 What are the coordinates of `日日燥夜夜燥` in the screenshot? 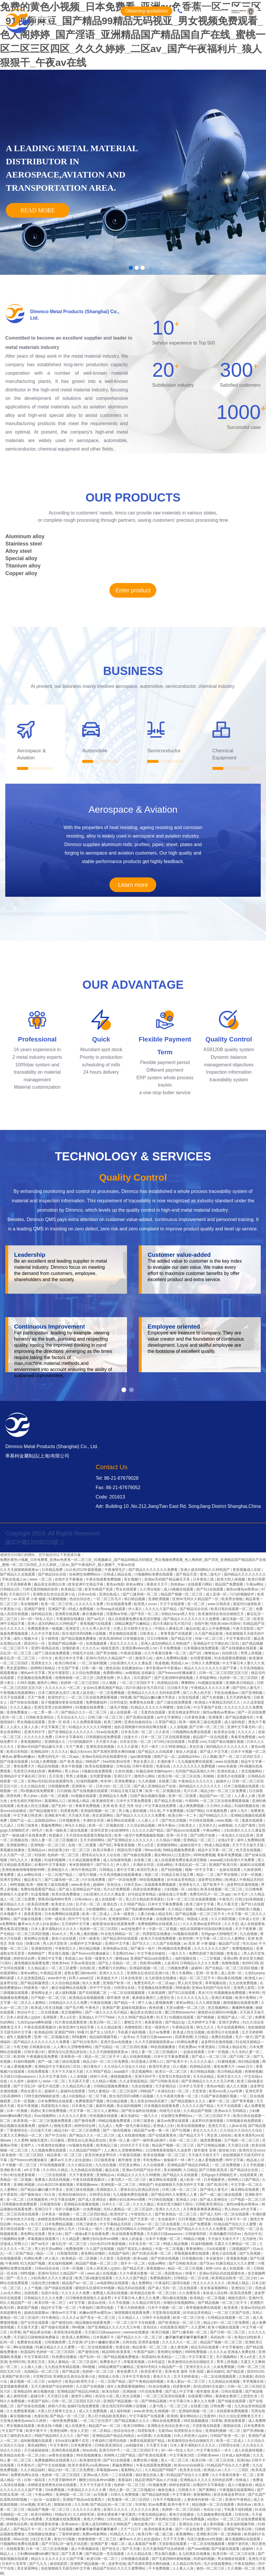 It's located at (105, 2160).